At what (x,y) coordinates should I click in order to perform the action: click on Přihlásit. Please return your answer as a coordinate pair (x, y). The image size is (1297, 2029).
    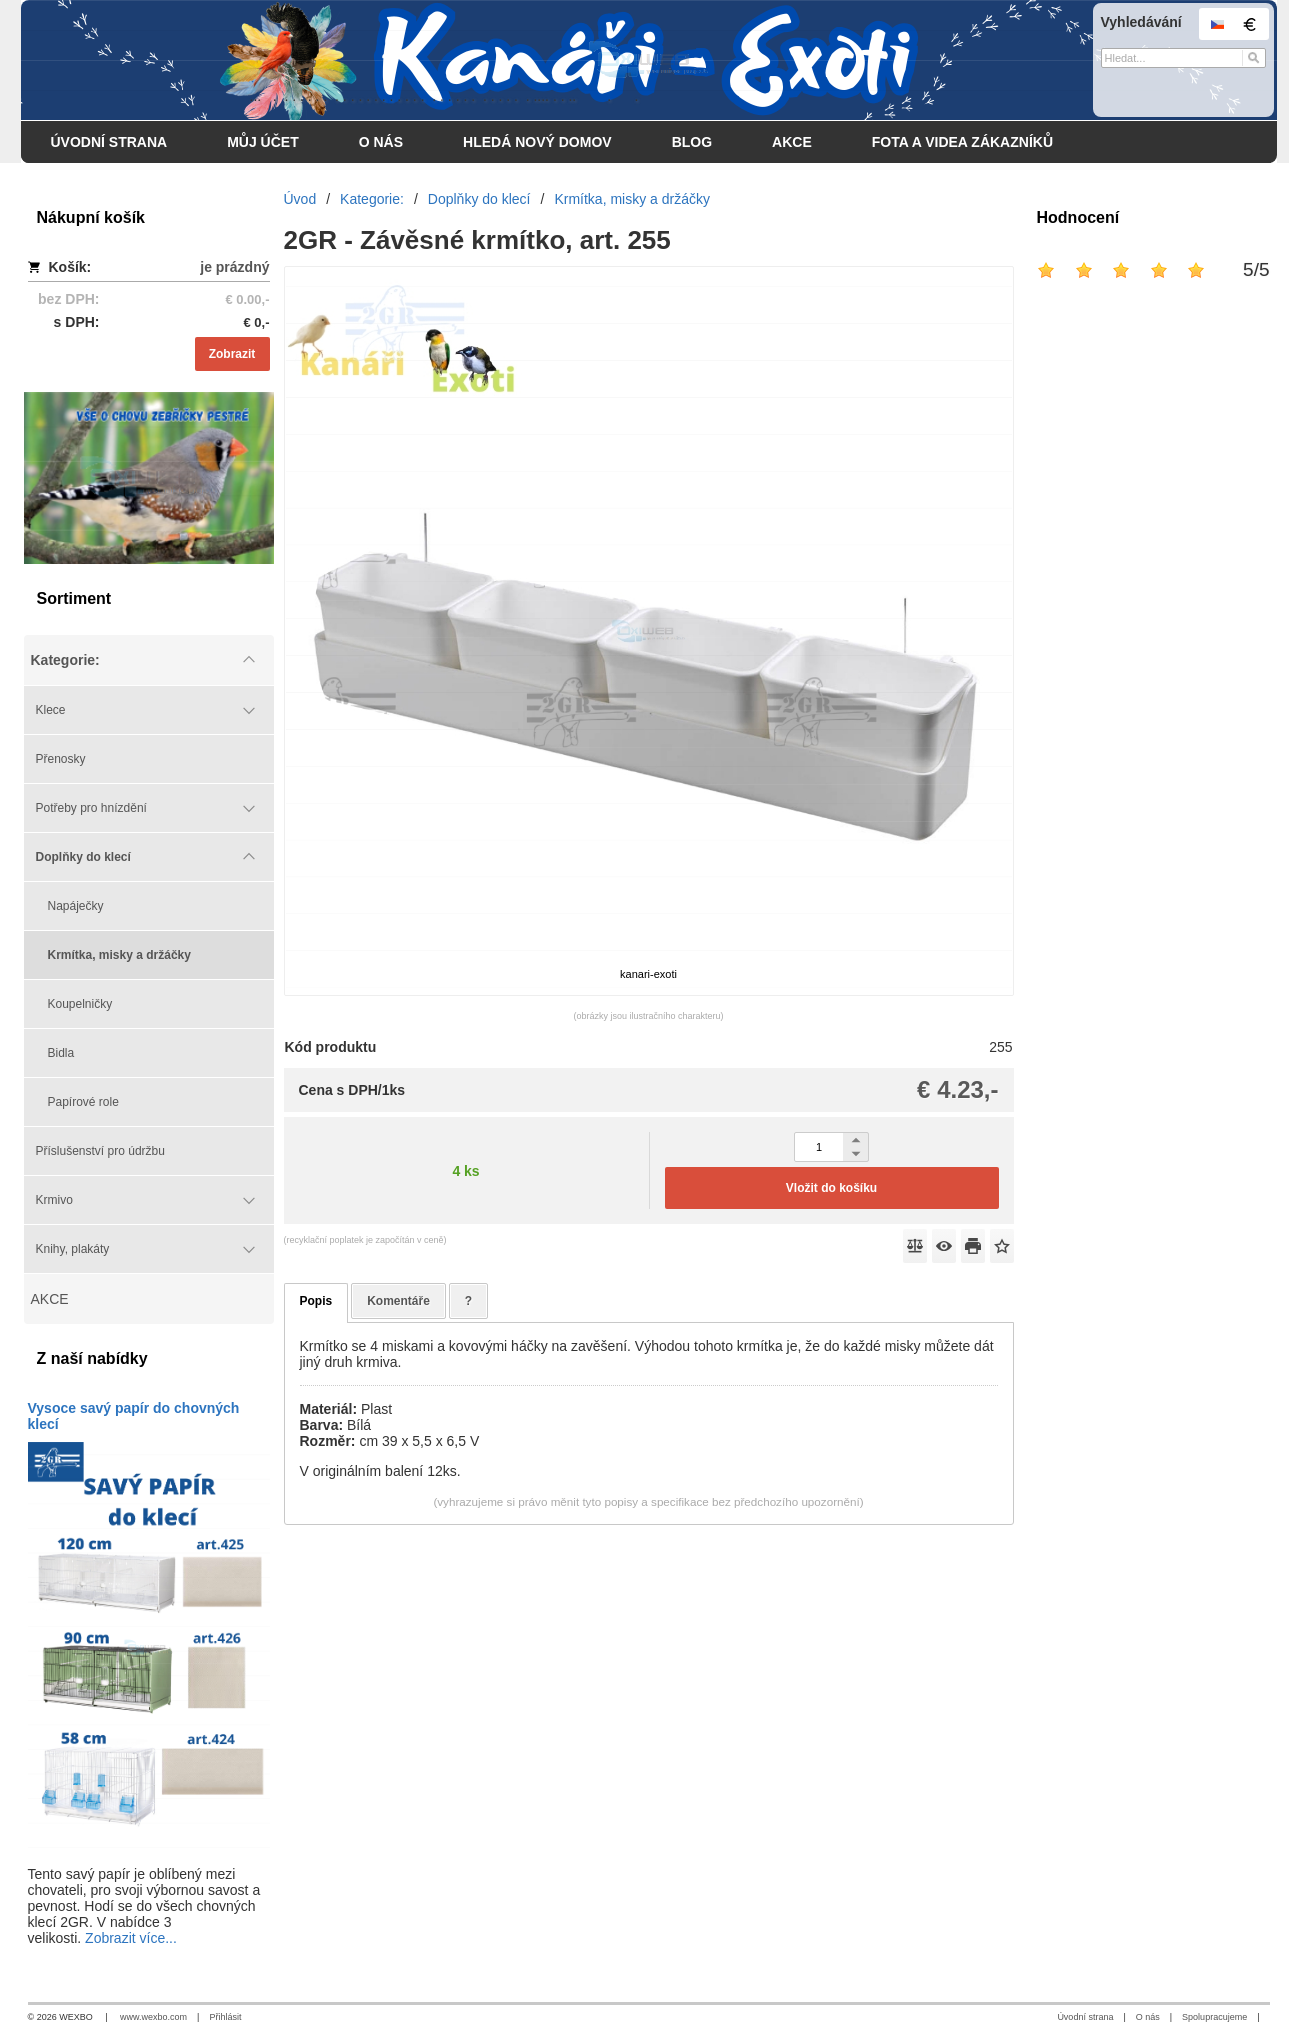
    Looking at the image, I should click on (225, 2017).